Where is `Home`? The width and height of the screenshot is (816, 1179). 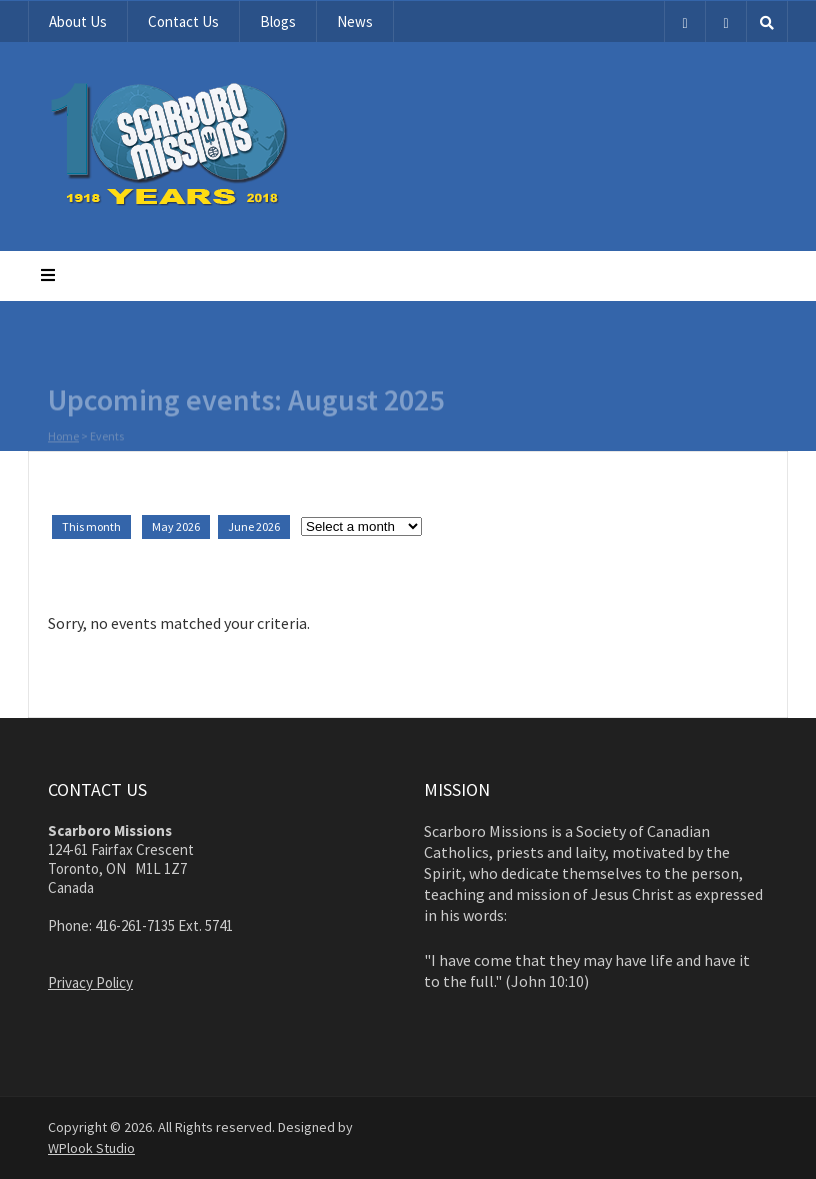
Home is located at coordinates (63, 436).